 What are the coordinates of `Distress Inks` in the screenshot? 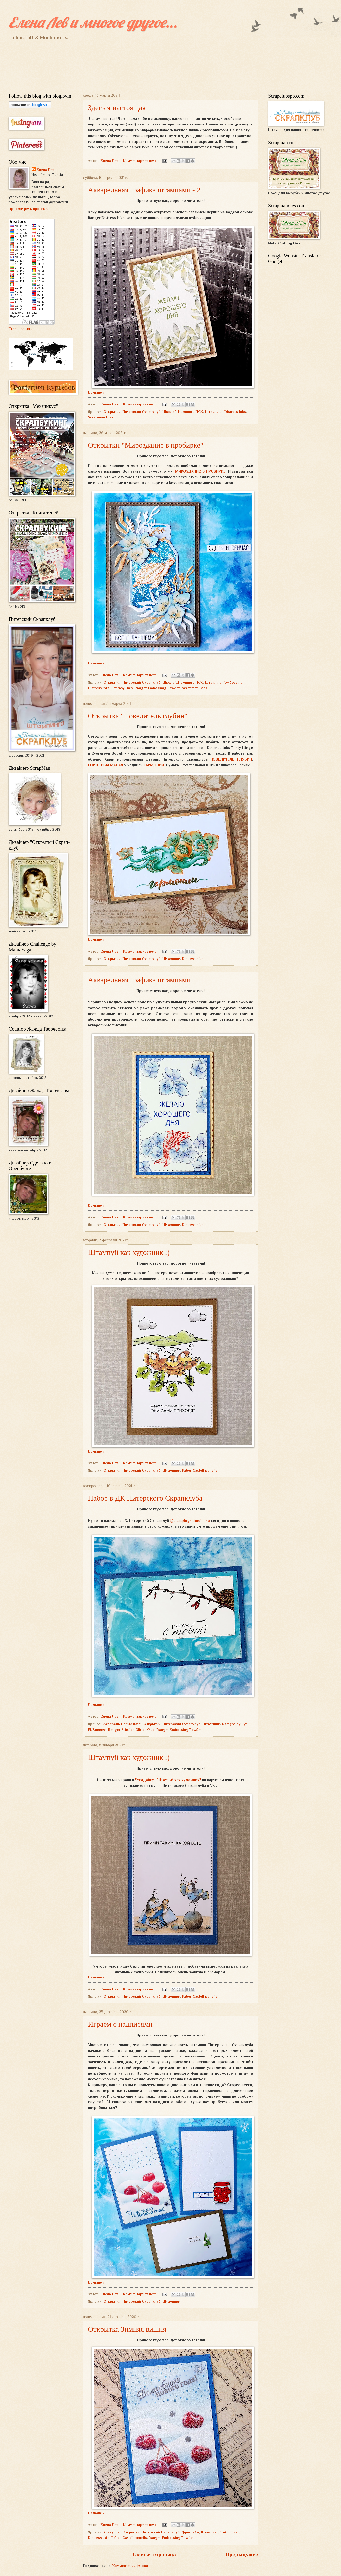 It's located at (235, 412).